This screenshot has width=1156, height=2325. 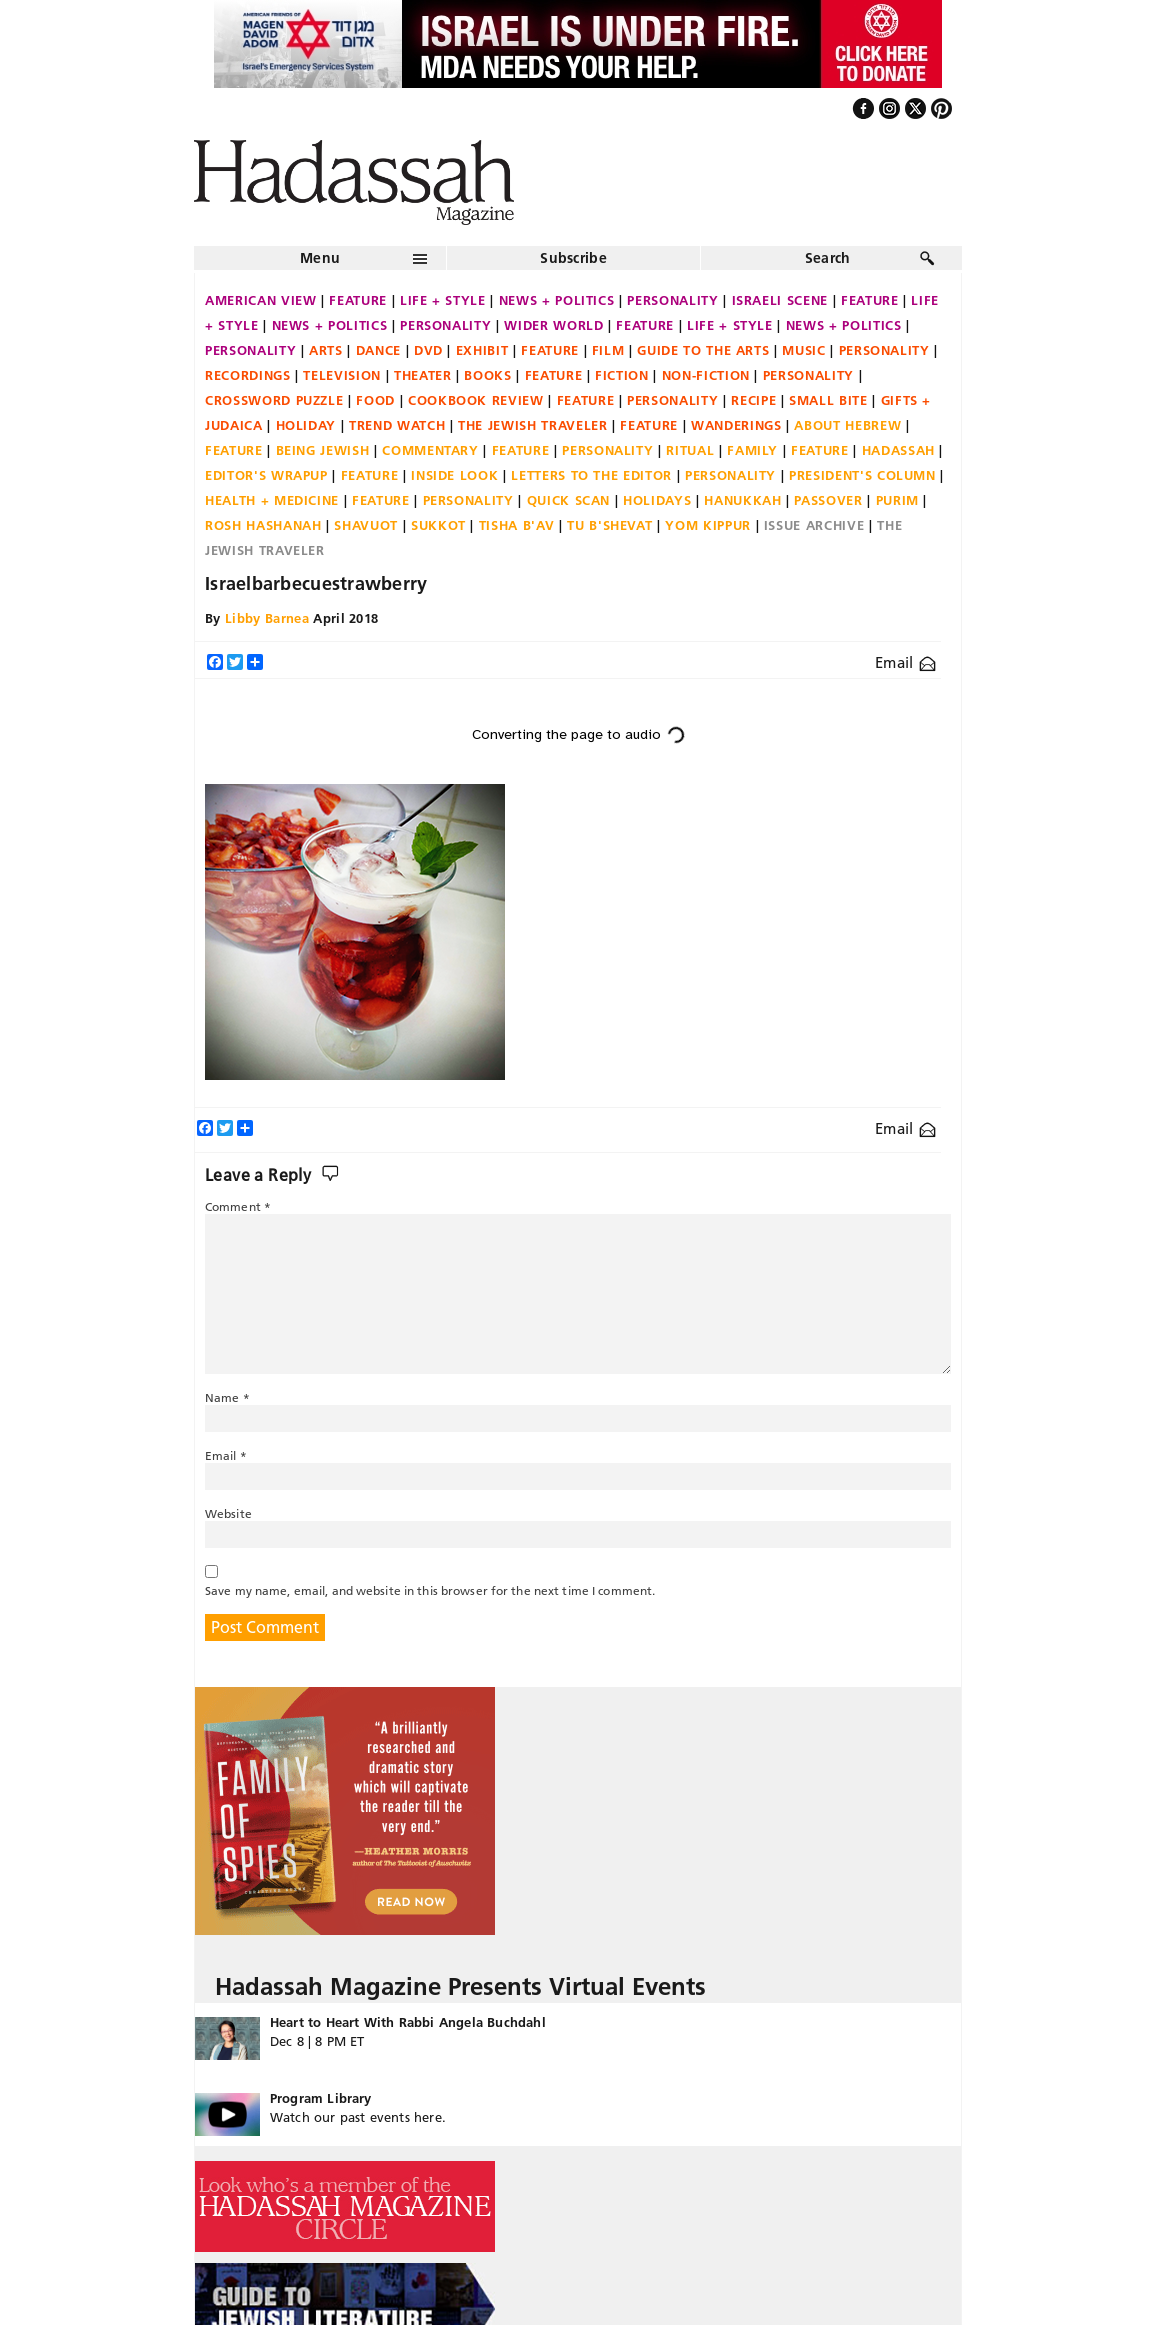 What do you see at coordinates (438, 525) in the screenshot?
I see `Sukkot` at bounding box center [438, 525].